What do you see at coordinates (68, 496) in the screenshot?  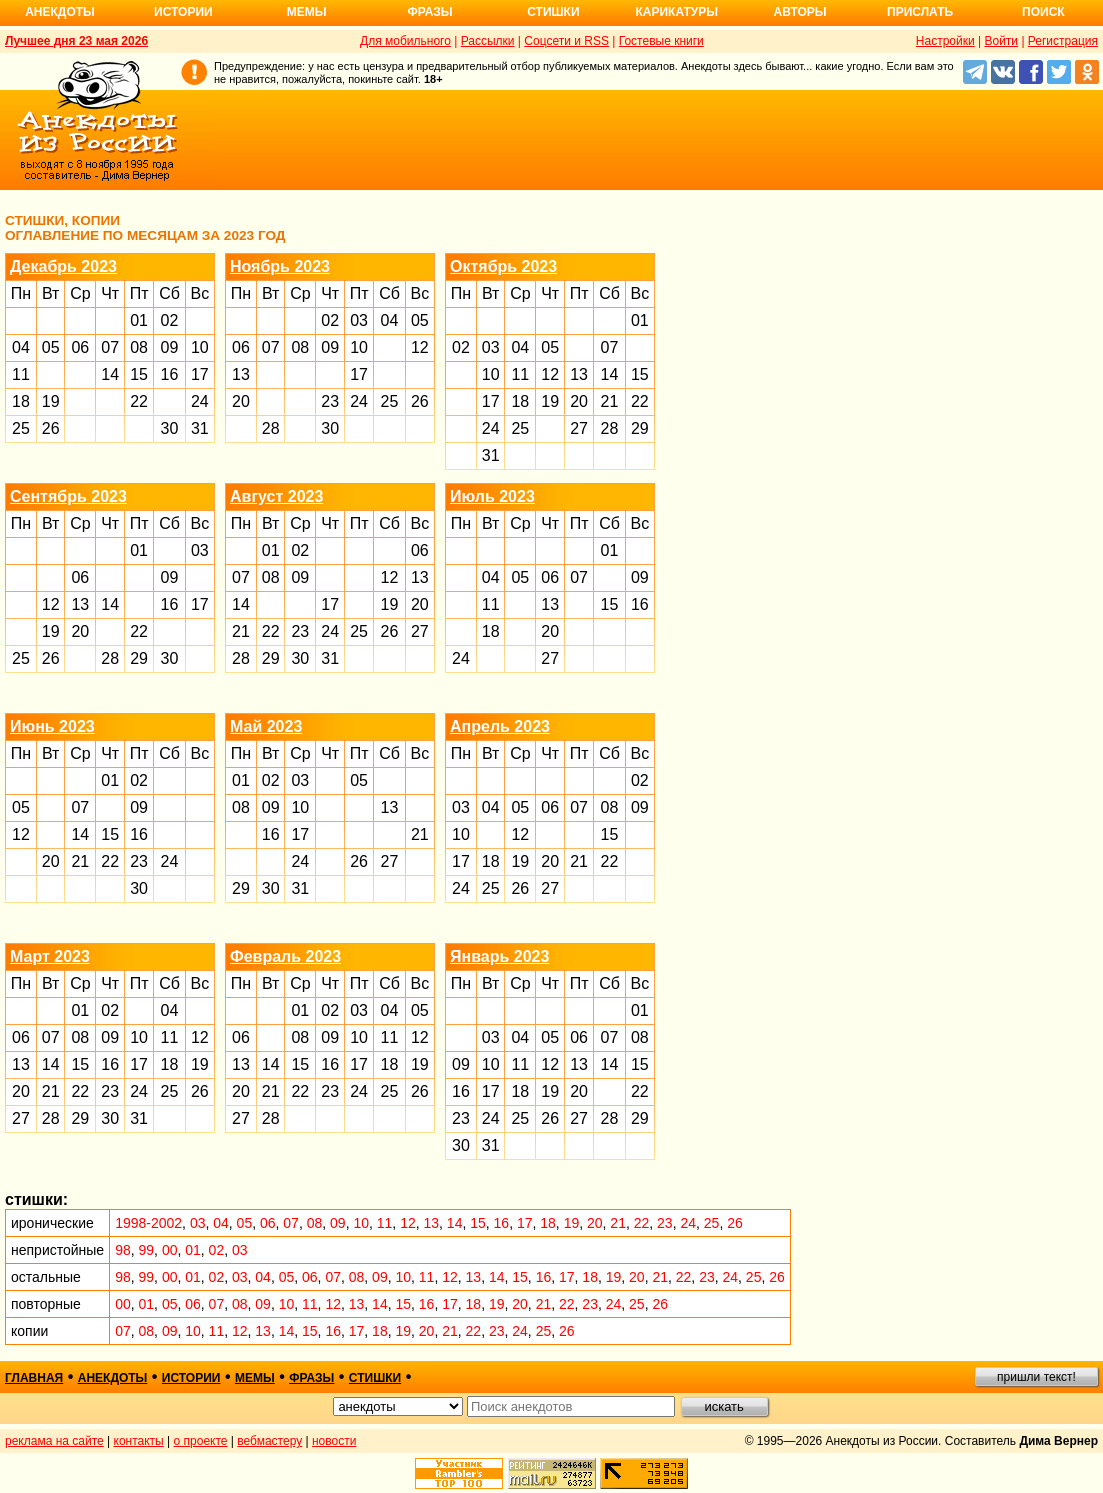 I see `Сентябрь 2023` at bounding box center [68, 496].